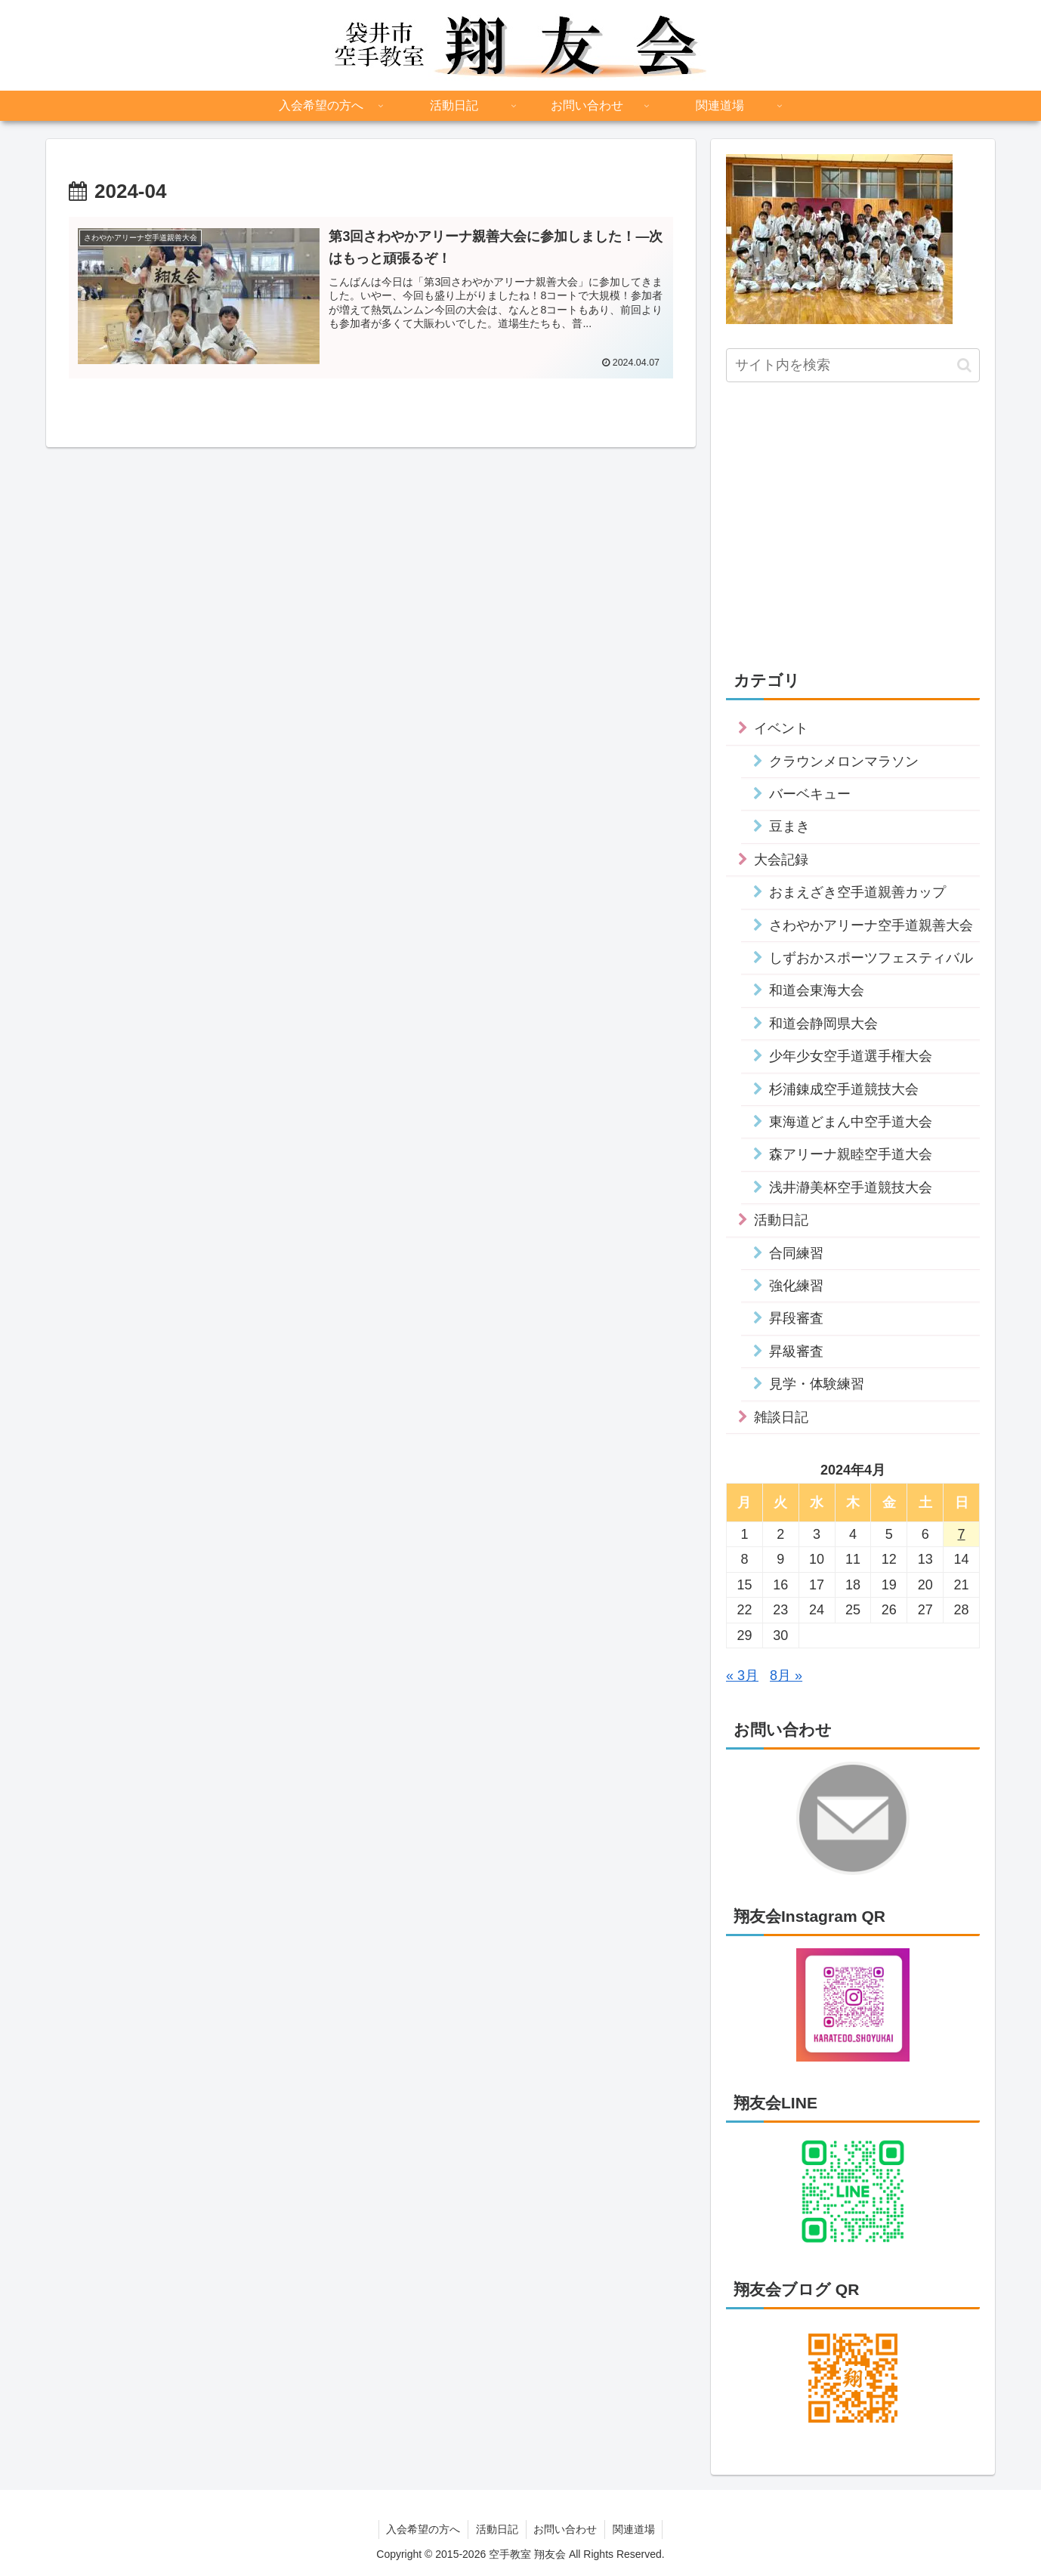 The width and height of the screenshot is (1041, 2576). What do you see at coordinates (964, 365) in the screenshot?
I see `[button]` at bounding box center [964, 365].